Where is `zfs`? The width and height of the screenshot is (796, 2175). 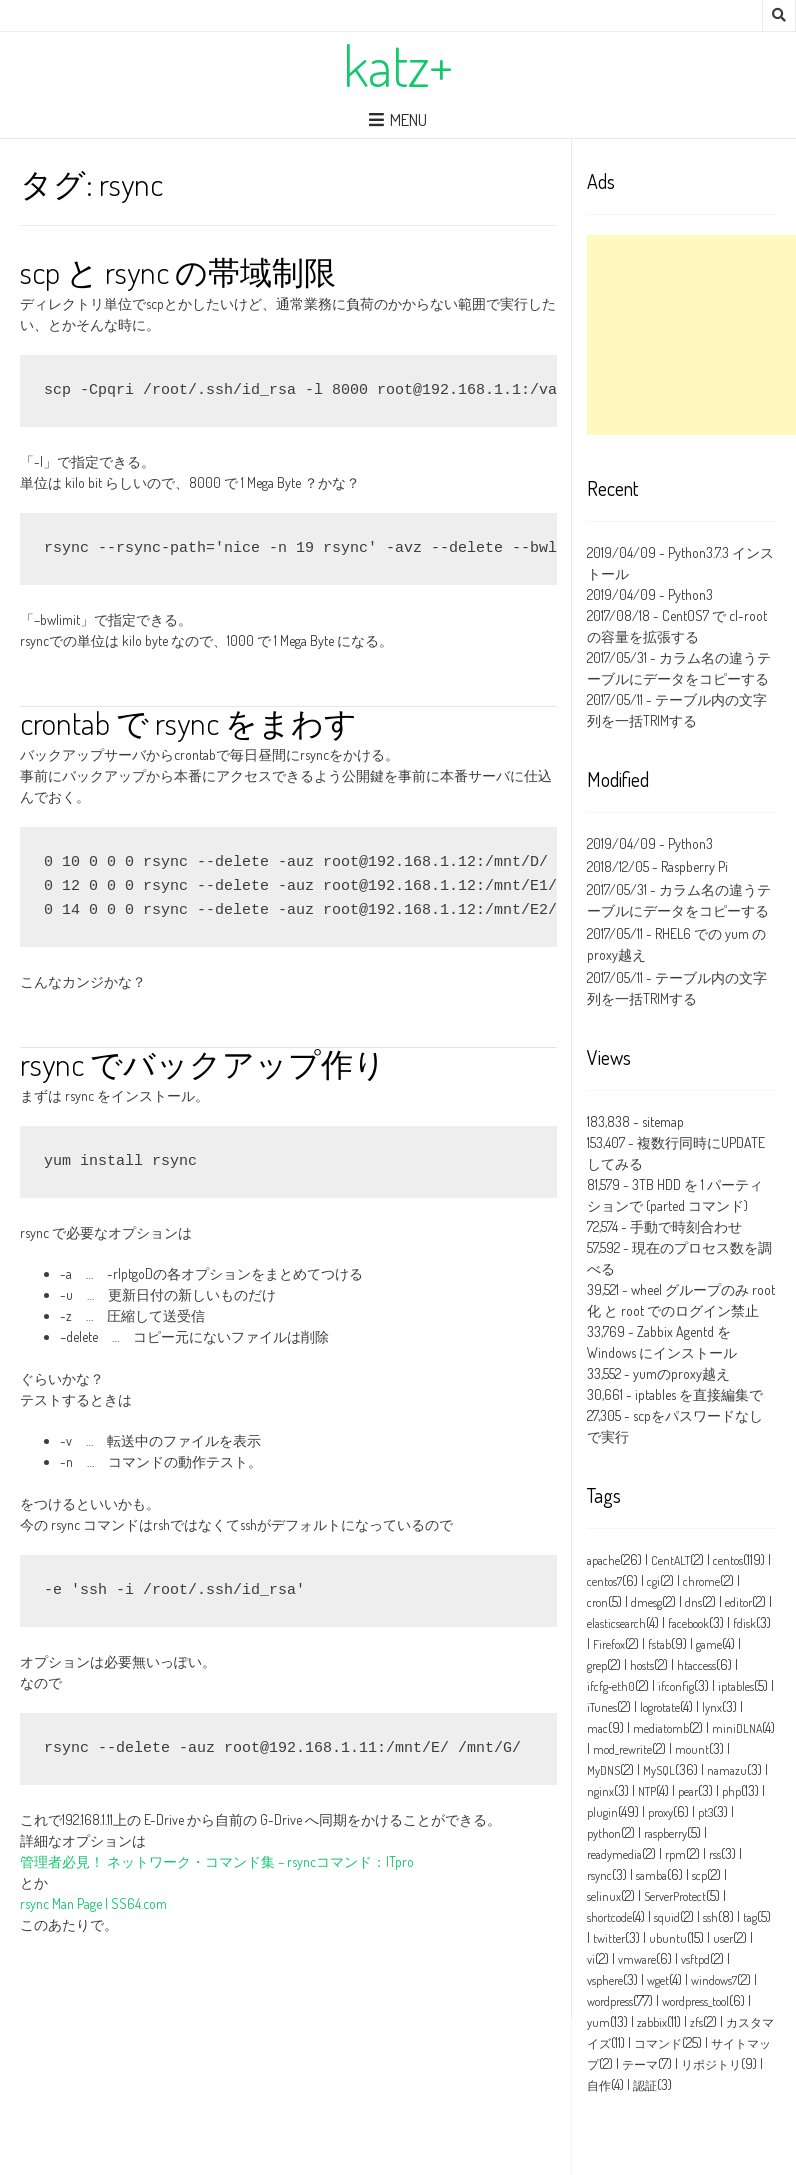
zfs is located at coordinates (696, 2022).